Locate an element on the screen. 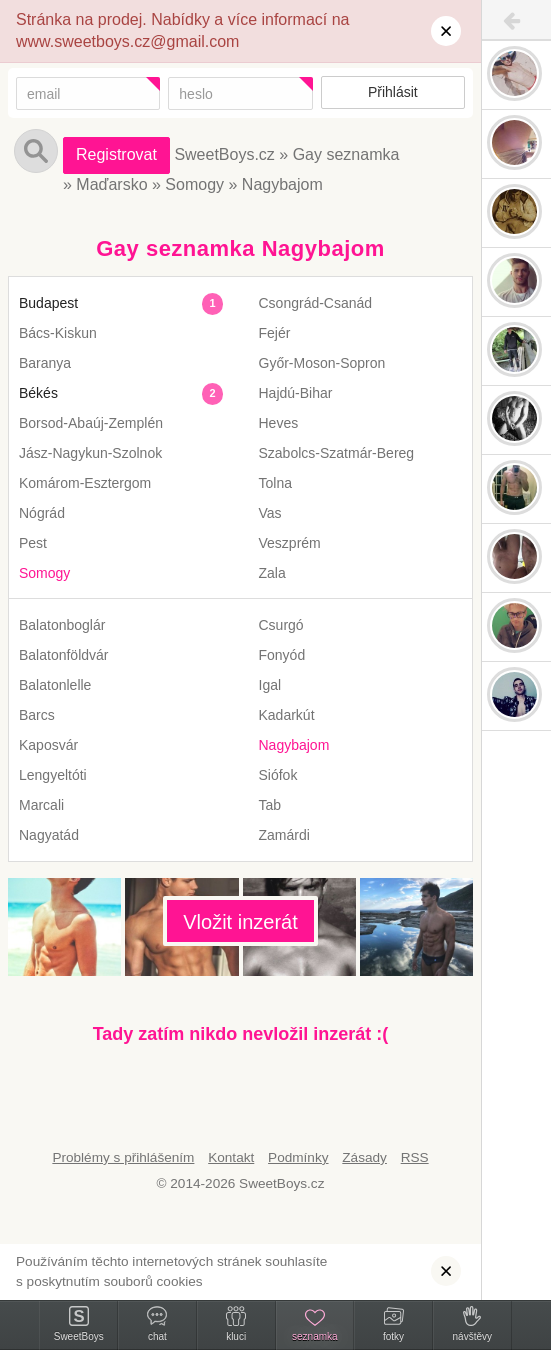 The image size is (551, 1350). Budapest is located at coordinates (48, 303).